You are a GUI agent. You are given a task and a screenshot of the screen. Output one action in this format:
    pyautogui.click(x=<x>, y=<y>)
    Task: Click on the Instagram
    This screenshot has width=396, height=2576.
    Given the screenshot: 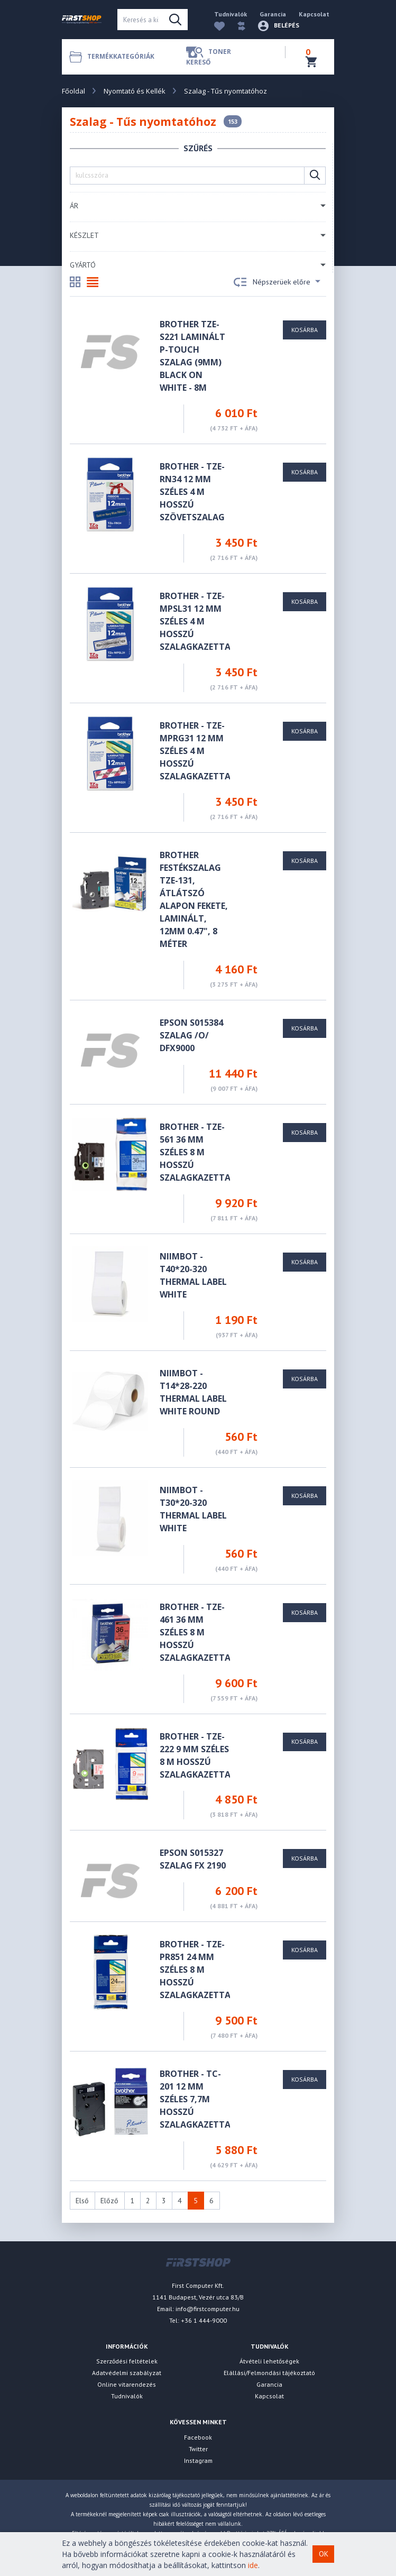 What is the action you would take?
    pyautogui.click(x=198, y=2460)
    